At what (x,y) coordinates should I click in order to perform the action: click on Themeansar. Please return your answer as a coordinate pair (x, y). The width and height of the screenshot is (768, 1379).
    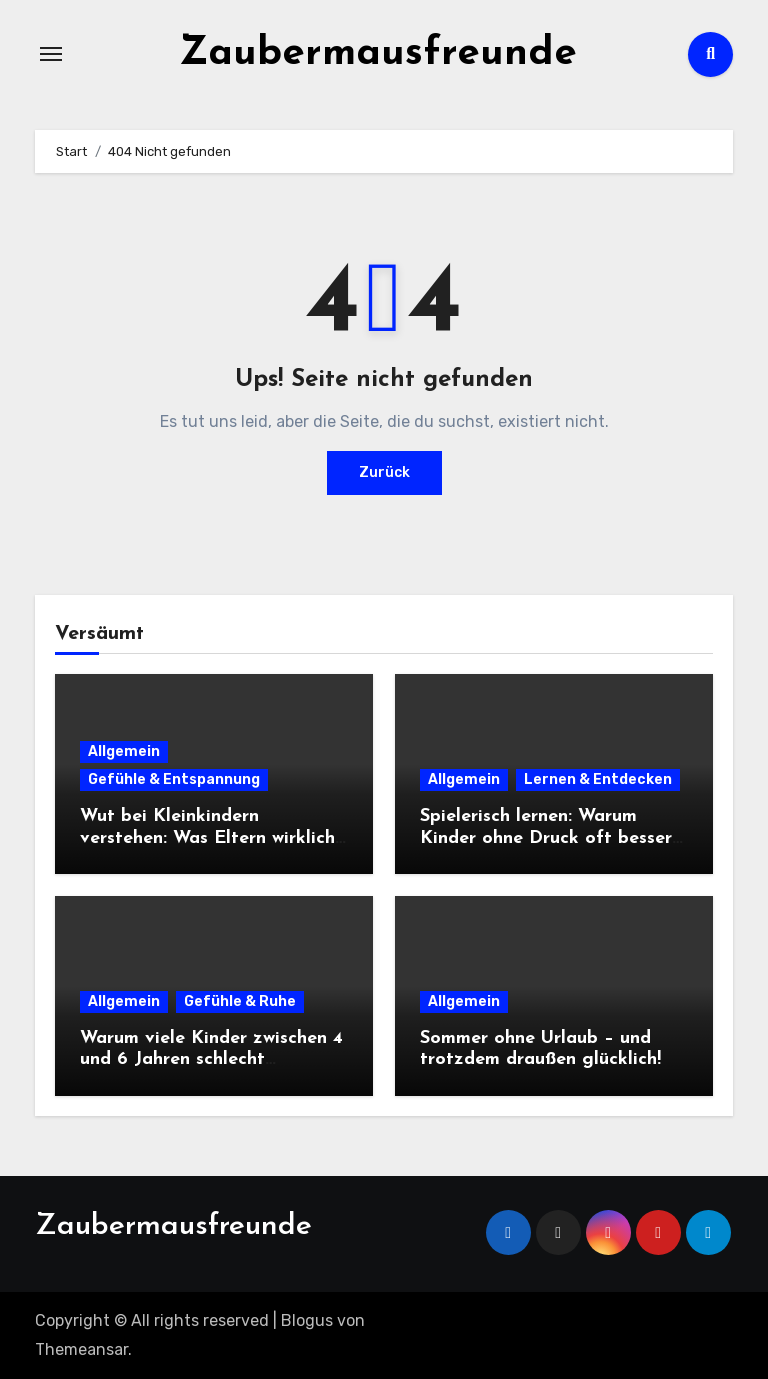
    Looking at the image, I should click on (81, 1349).